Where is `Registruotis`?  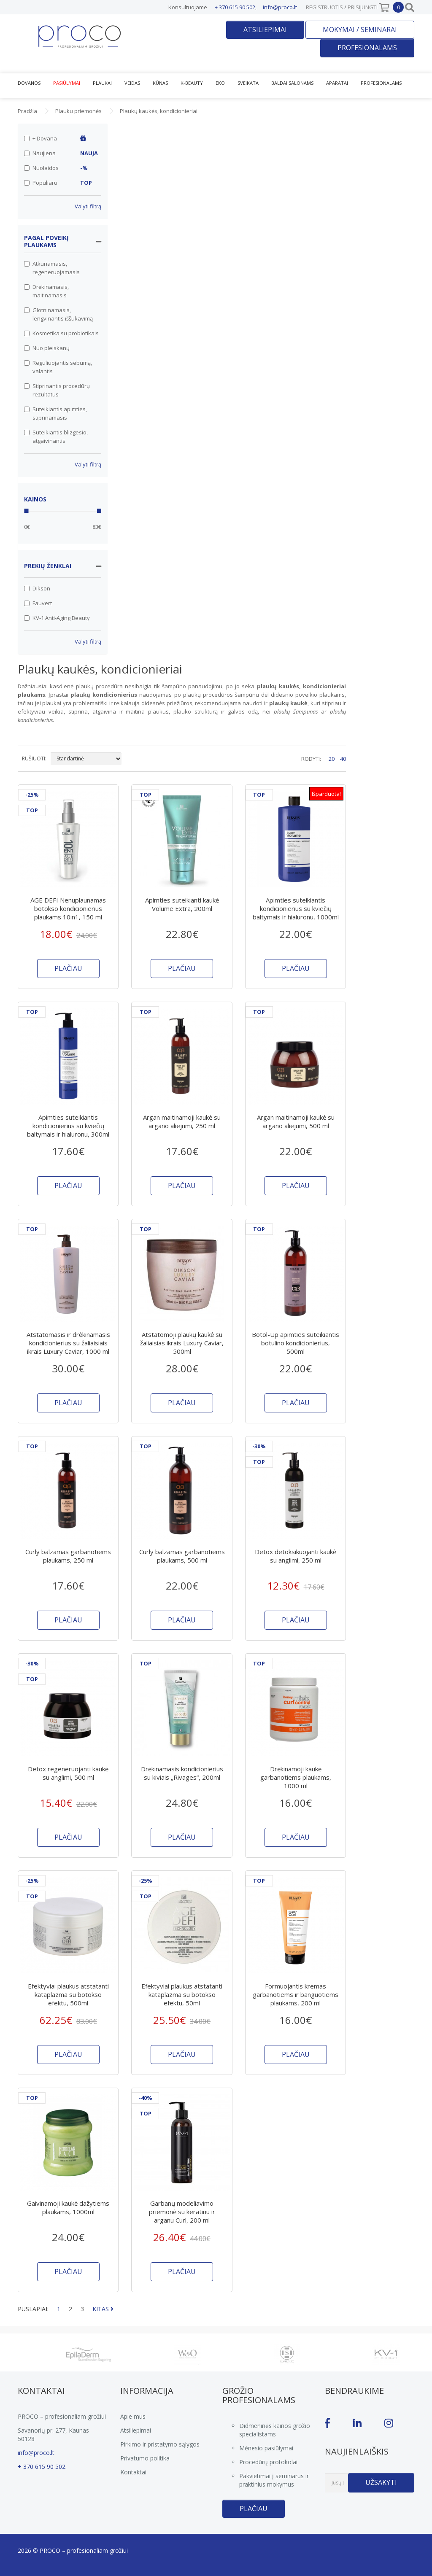
Registruotis is located at coordinates (324, 7).